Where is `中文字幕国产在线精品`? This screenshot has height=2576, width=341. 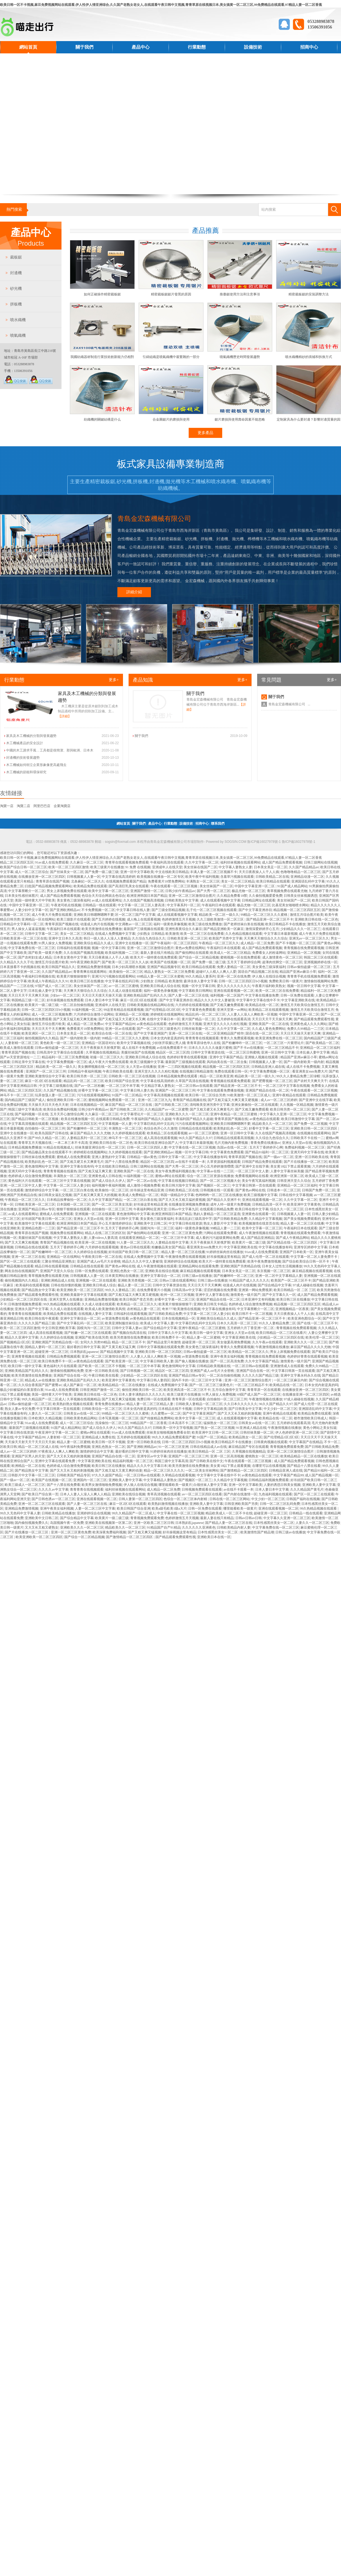
中文字幕国产在线精品 is located at coordinates (306, 1442).